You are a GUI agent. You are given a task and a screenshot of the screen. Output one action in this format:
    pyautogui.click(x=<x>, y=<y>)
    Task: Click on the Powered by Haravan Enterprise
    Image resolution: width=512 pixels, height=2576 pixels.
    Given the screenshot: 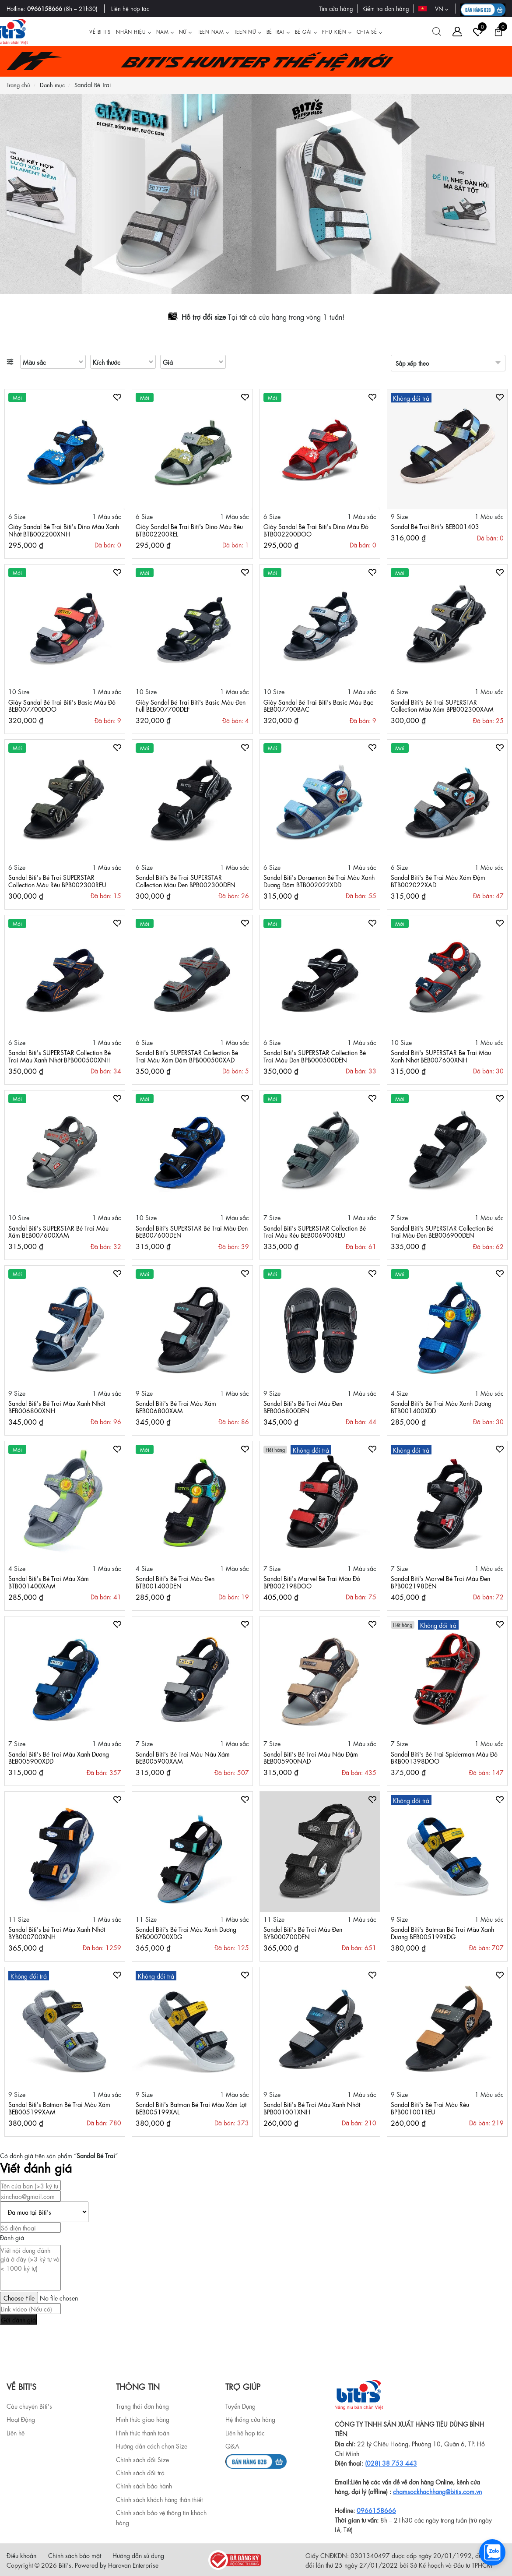 What is the action you would take?
    pyautogui.click(x=116, y=2565)
    